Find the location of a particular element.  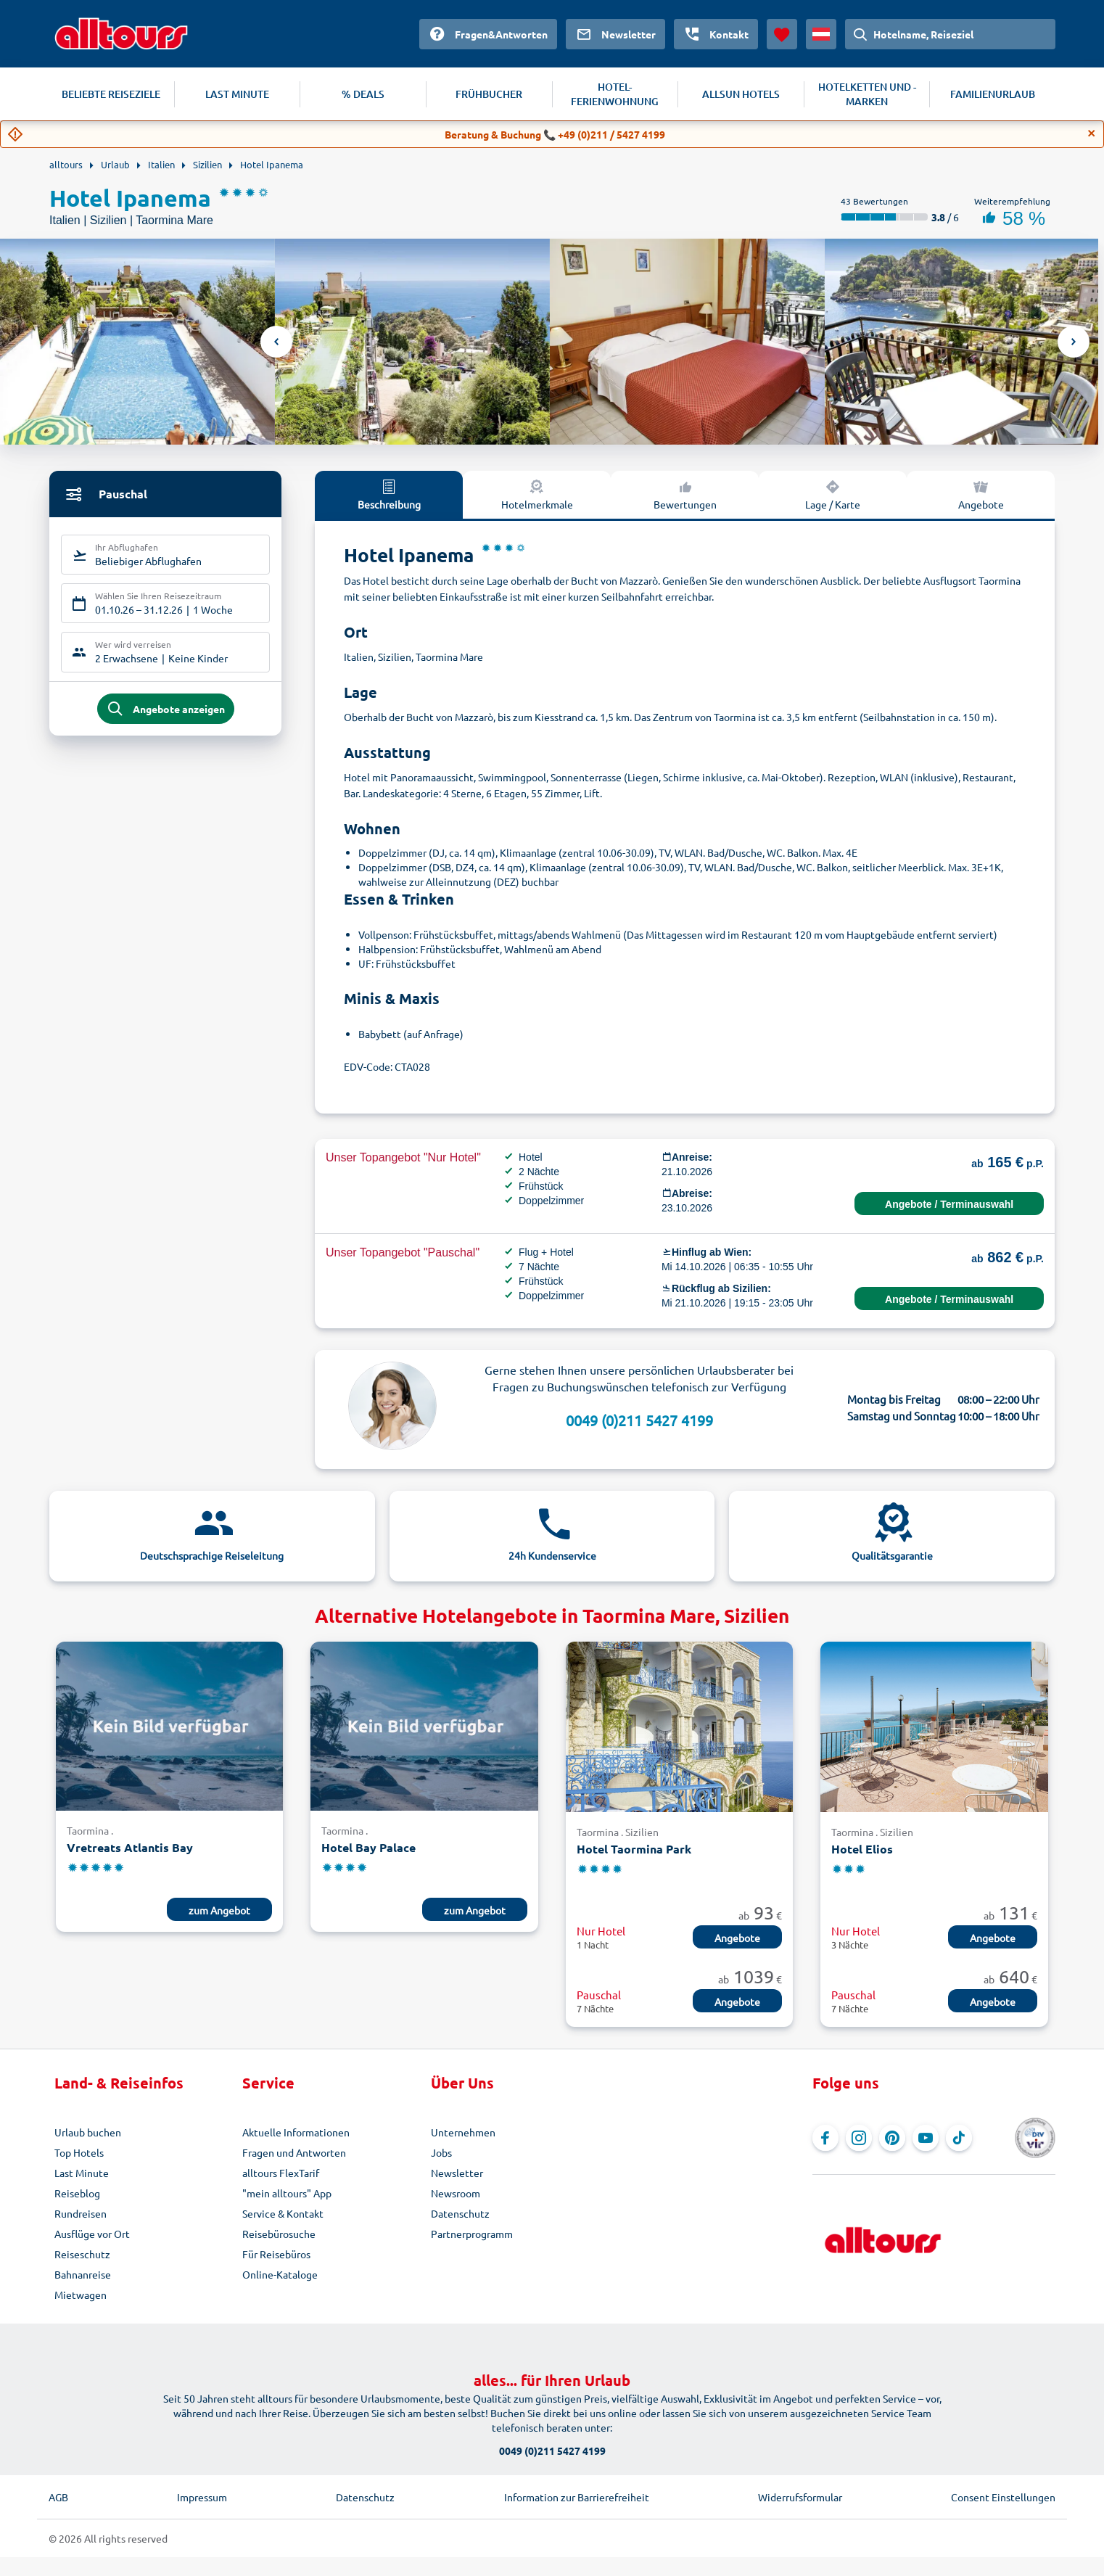

[Favoriten] is located at coordinates (782, 34).